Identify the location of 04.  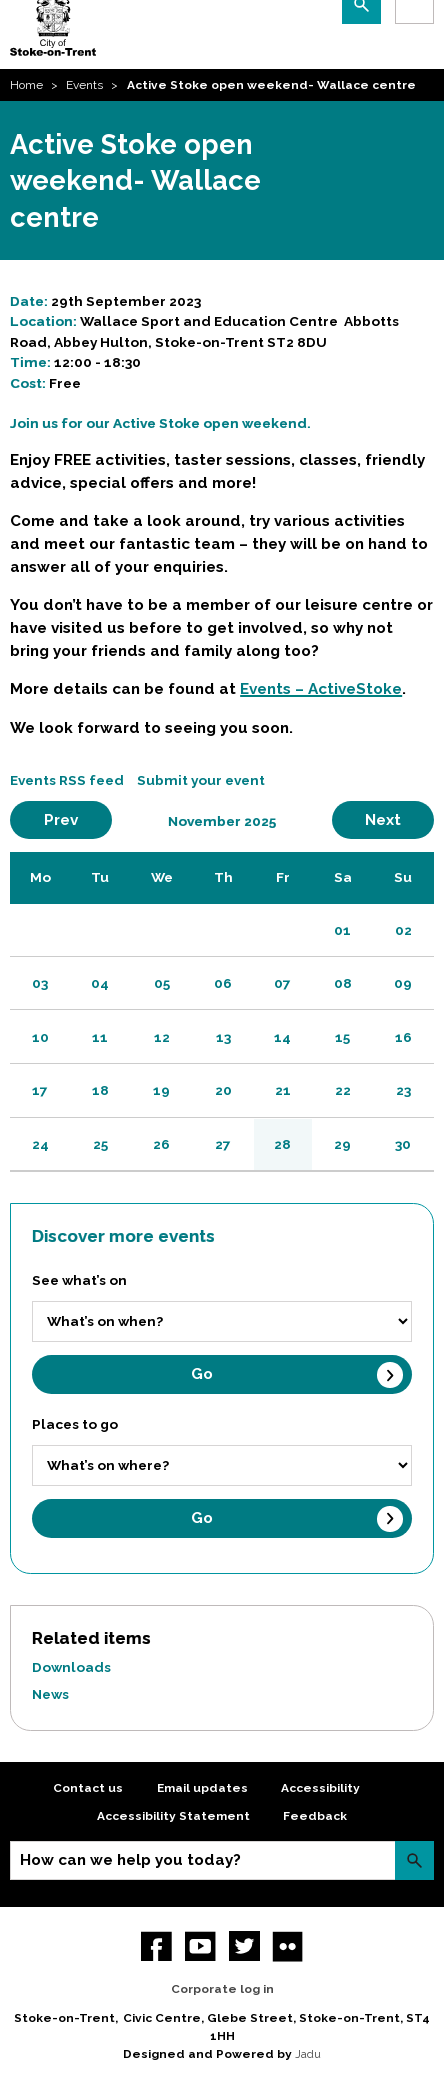
(100, 983).